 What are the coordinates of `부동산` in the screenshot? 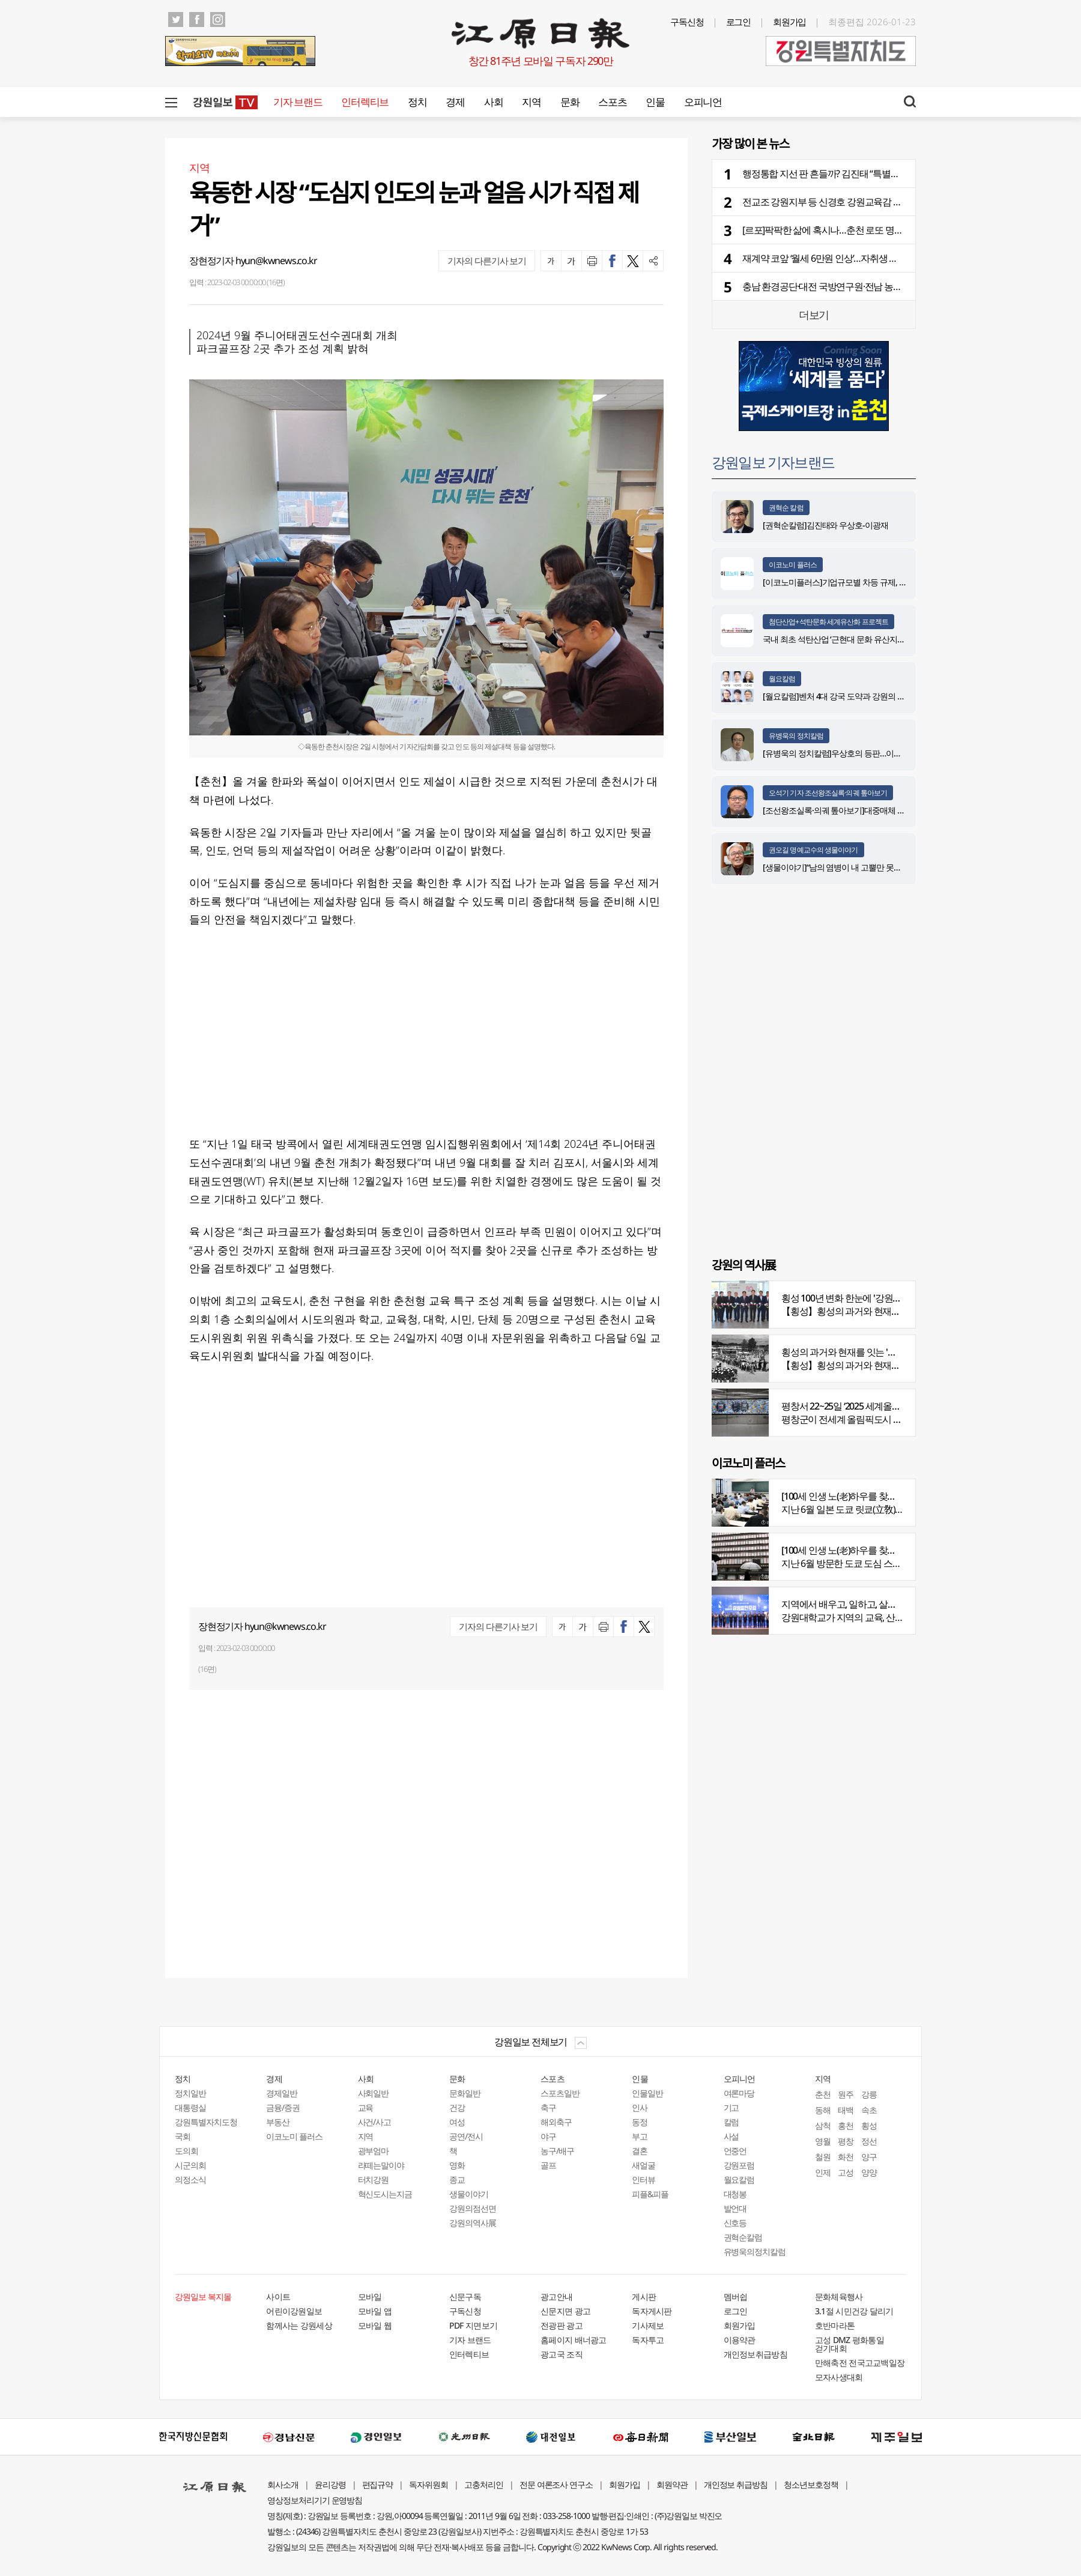 It's located at (277, 2122).